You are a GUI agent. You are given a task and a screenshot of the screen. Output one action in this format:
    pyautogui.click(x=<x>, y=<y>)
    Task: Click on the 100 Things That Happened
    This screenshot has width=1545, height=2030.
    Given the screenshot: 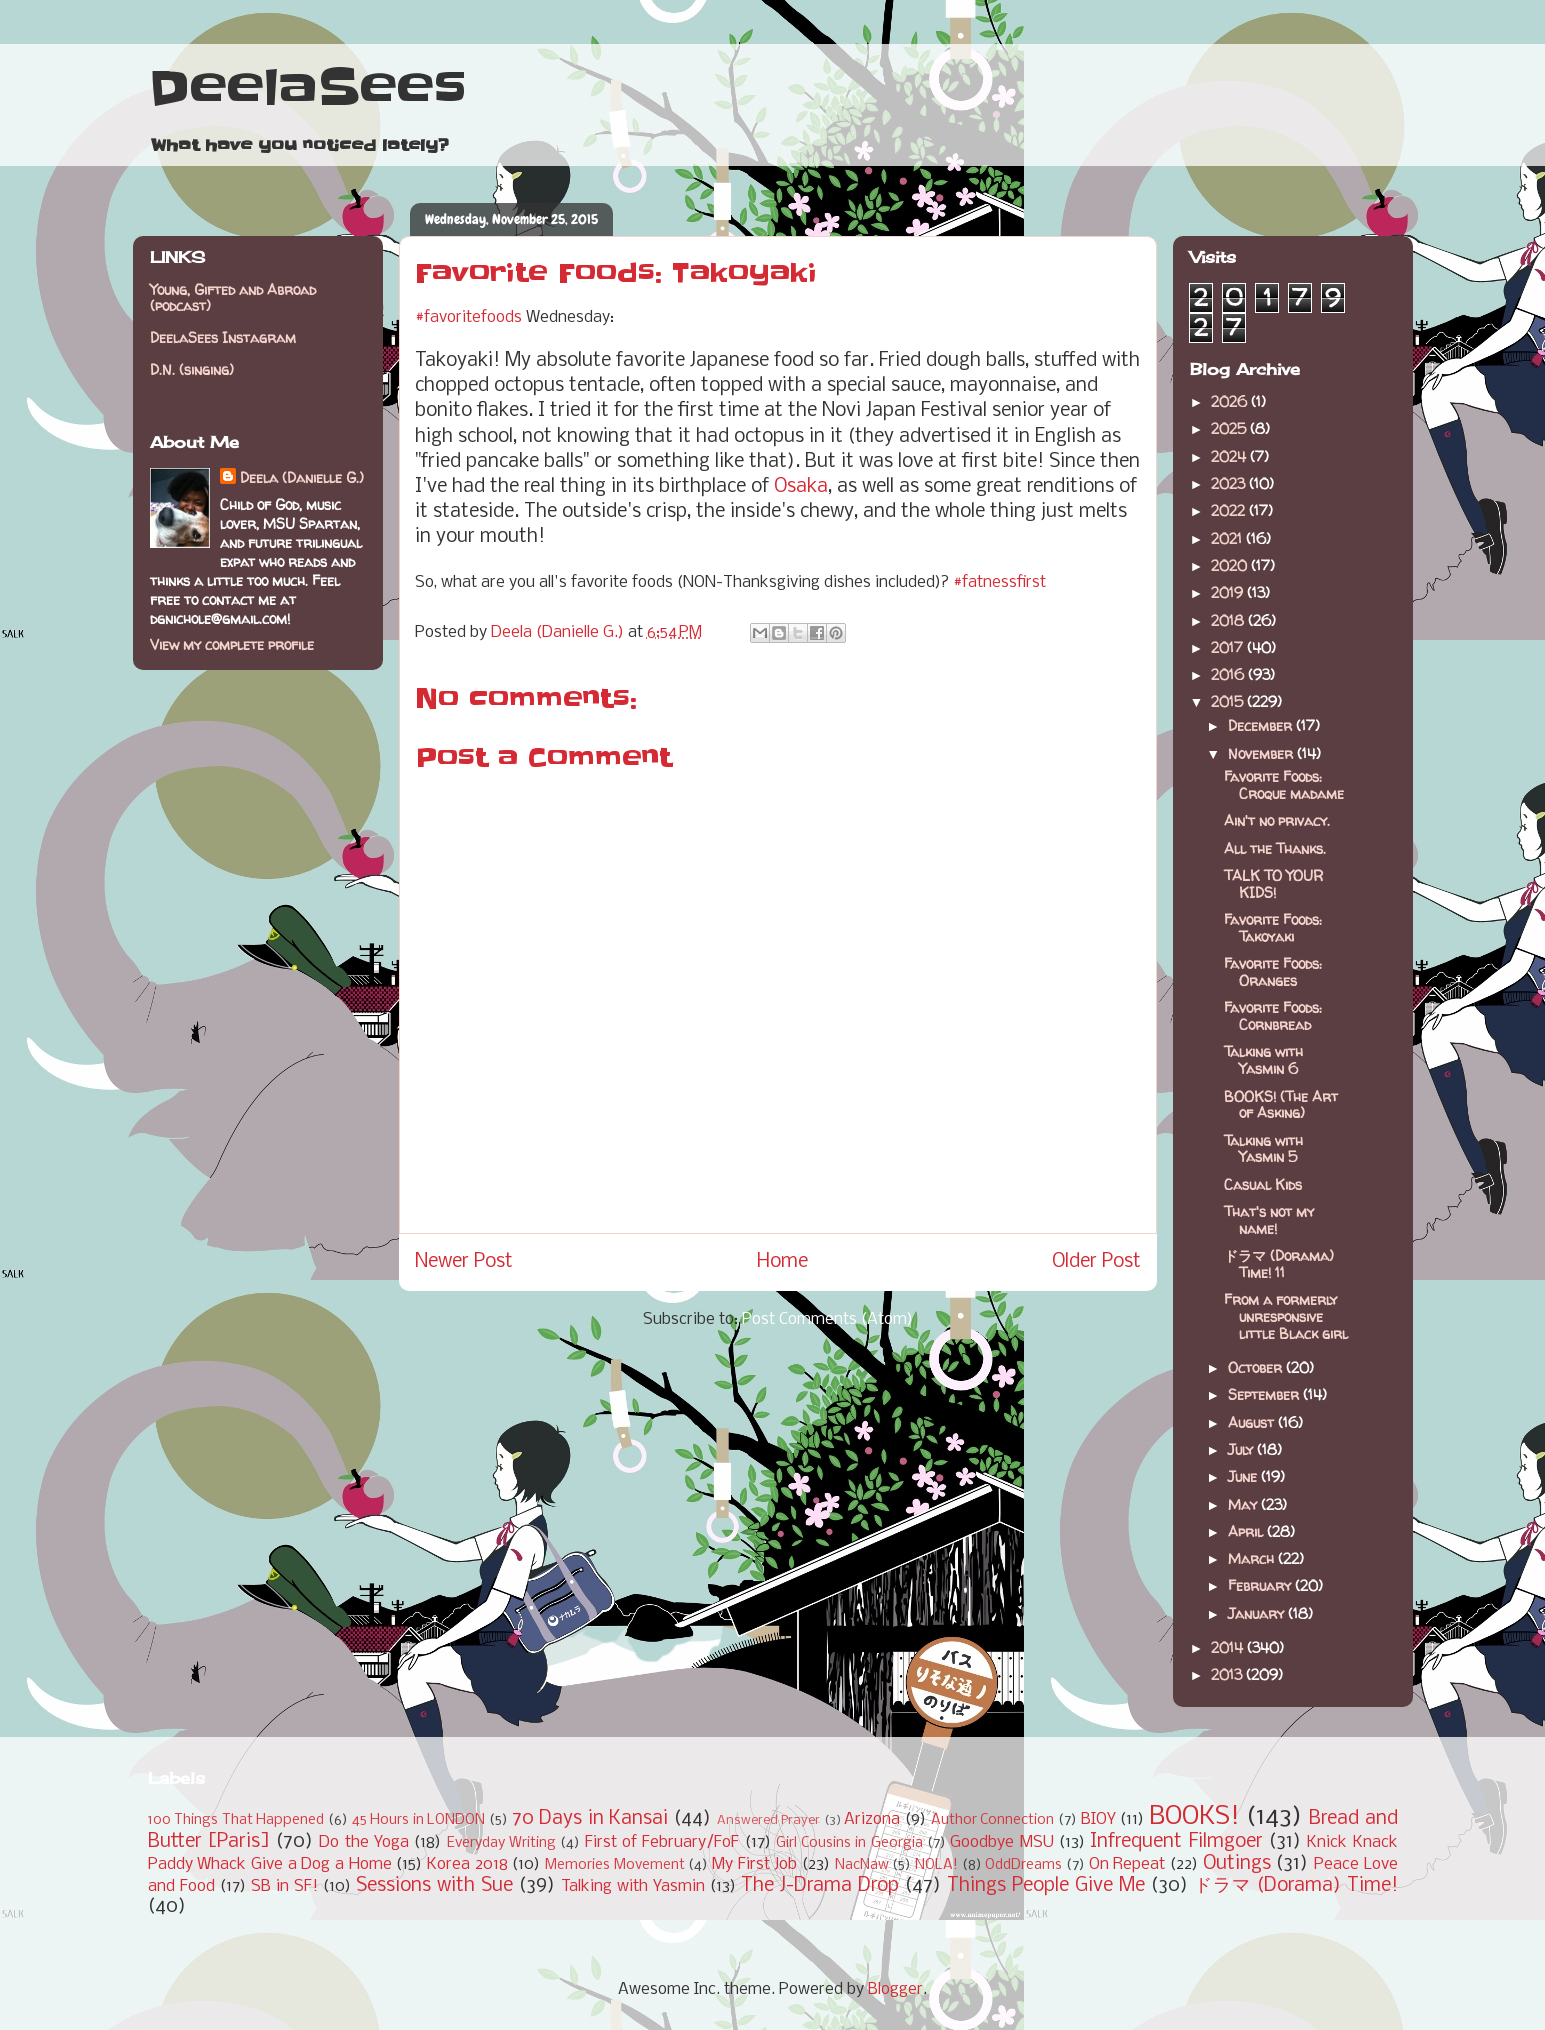 What is the action you would take?
    pyautogui.click(x=236, y=1820)
    